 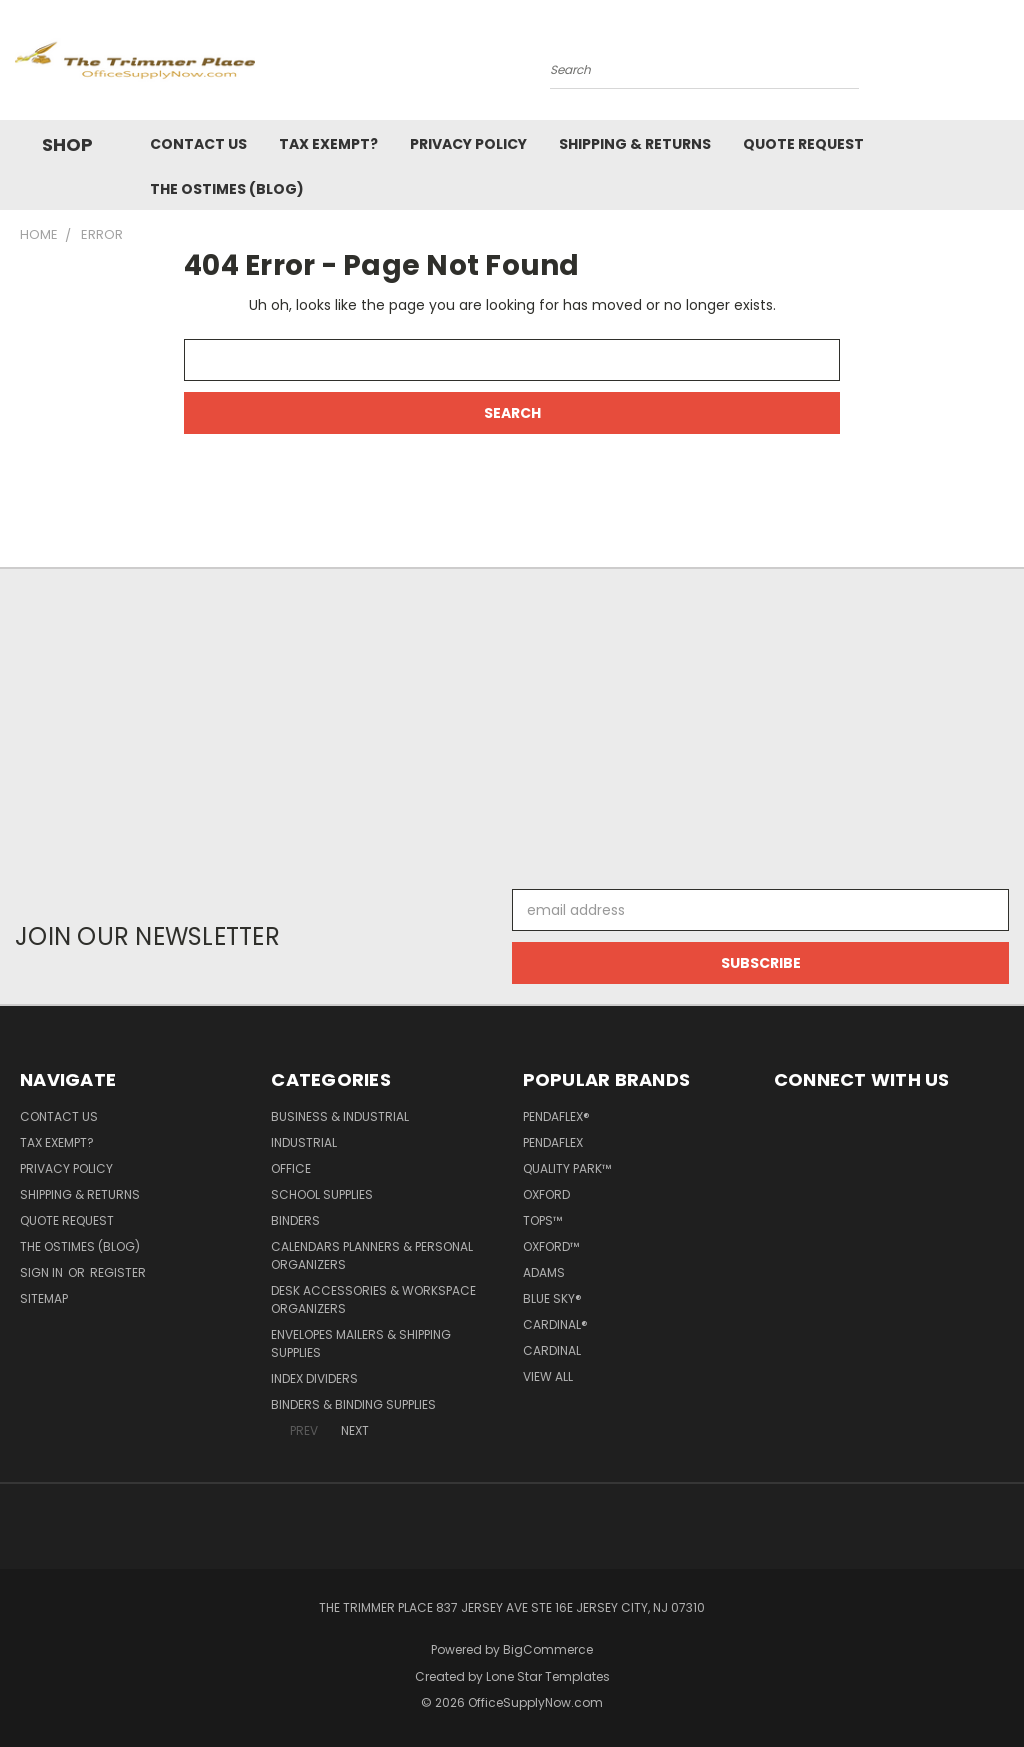 I want to click on Calendars Planners & Personal Organizers, so click(x=372, y=1255).